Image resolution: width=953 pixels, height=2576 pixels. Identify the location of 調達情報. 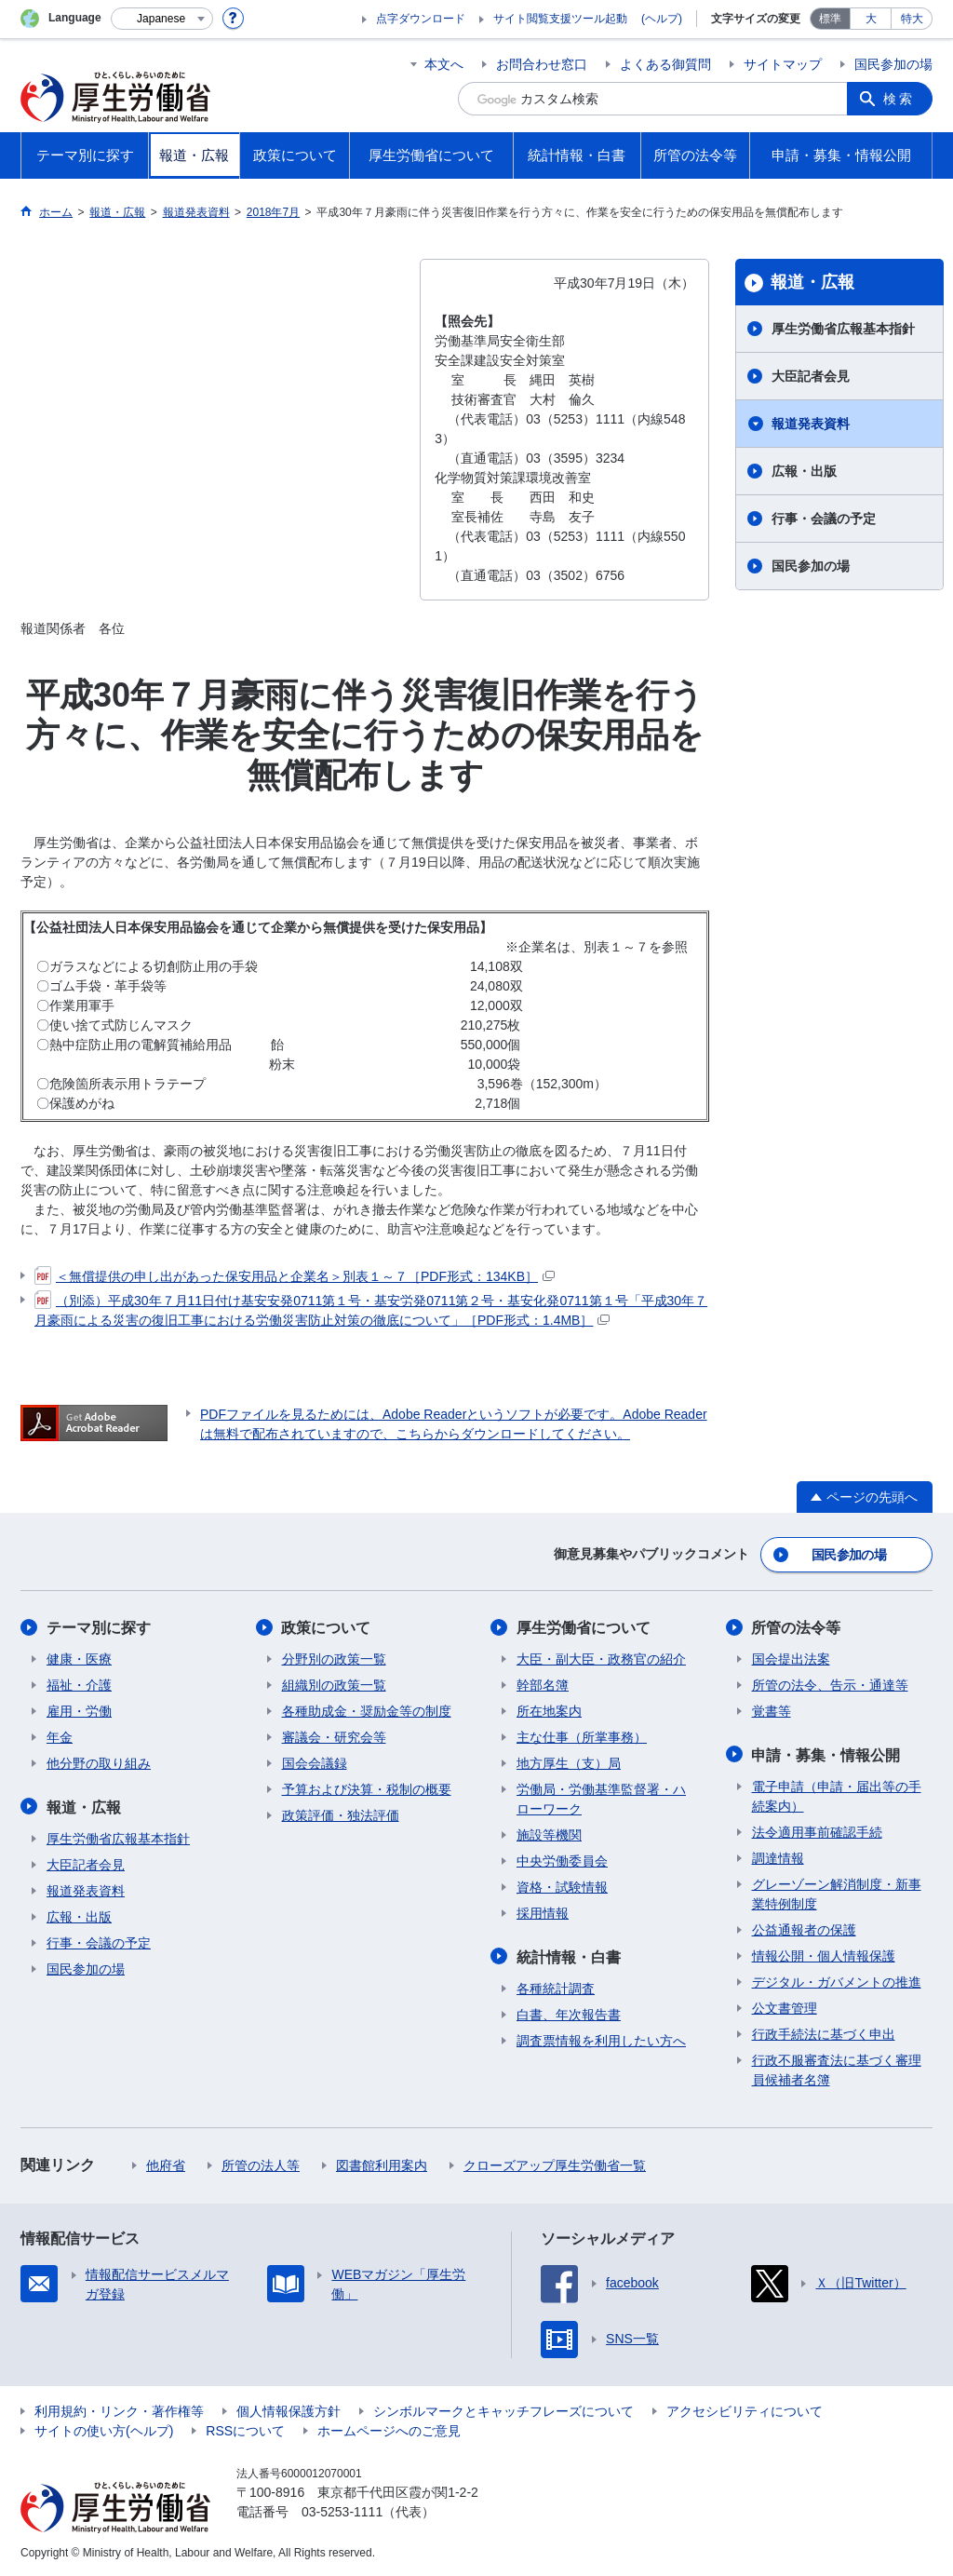
(778, 1857).